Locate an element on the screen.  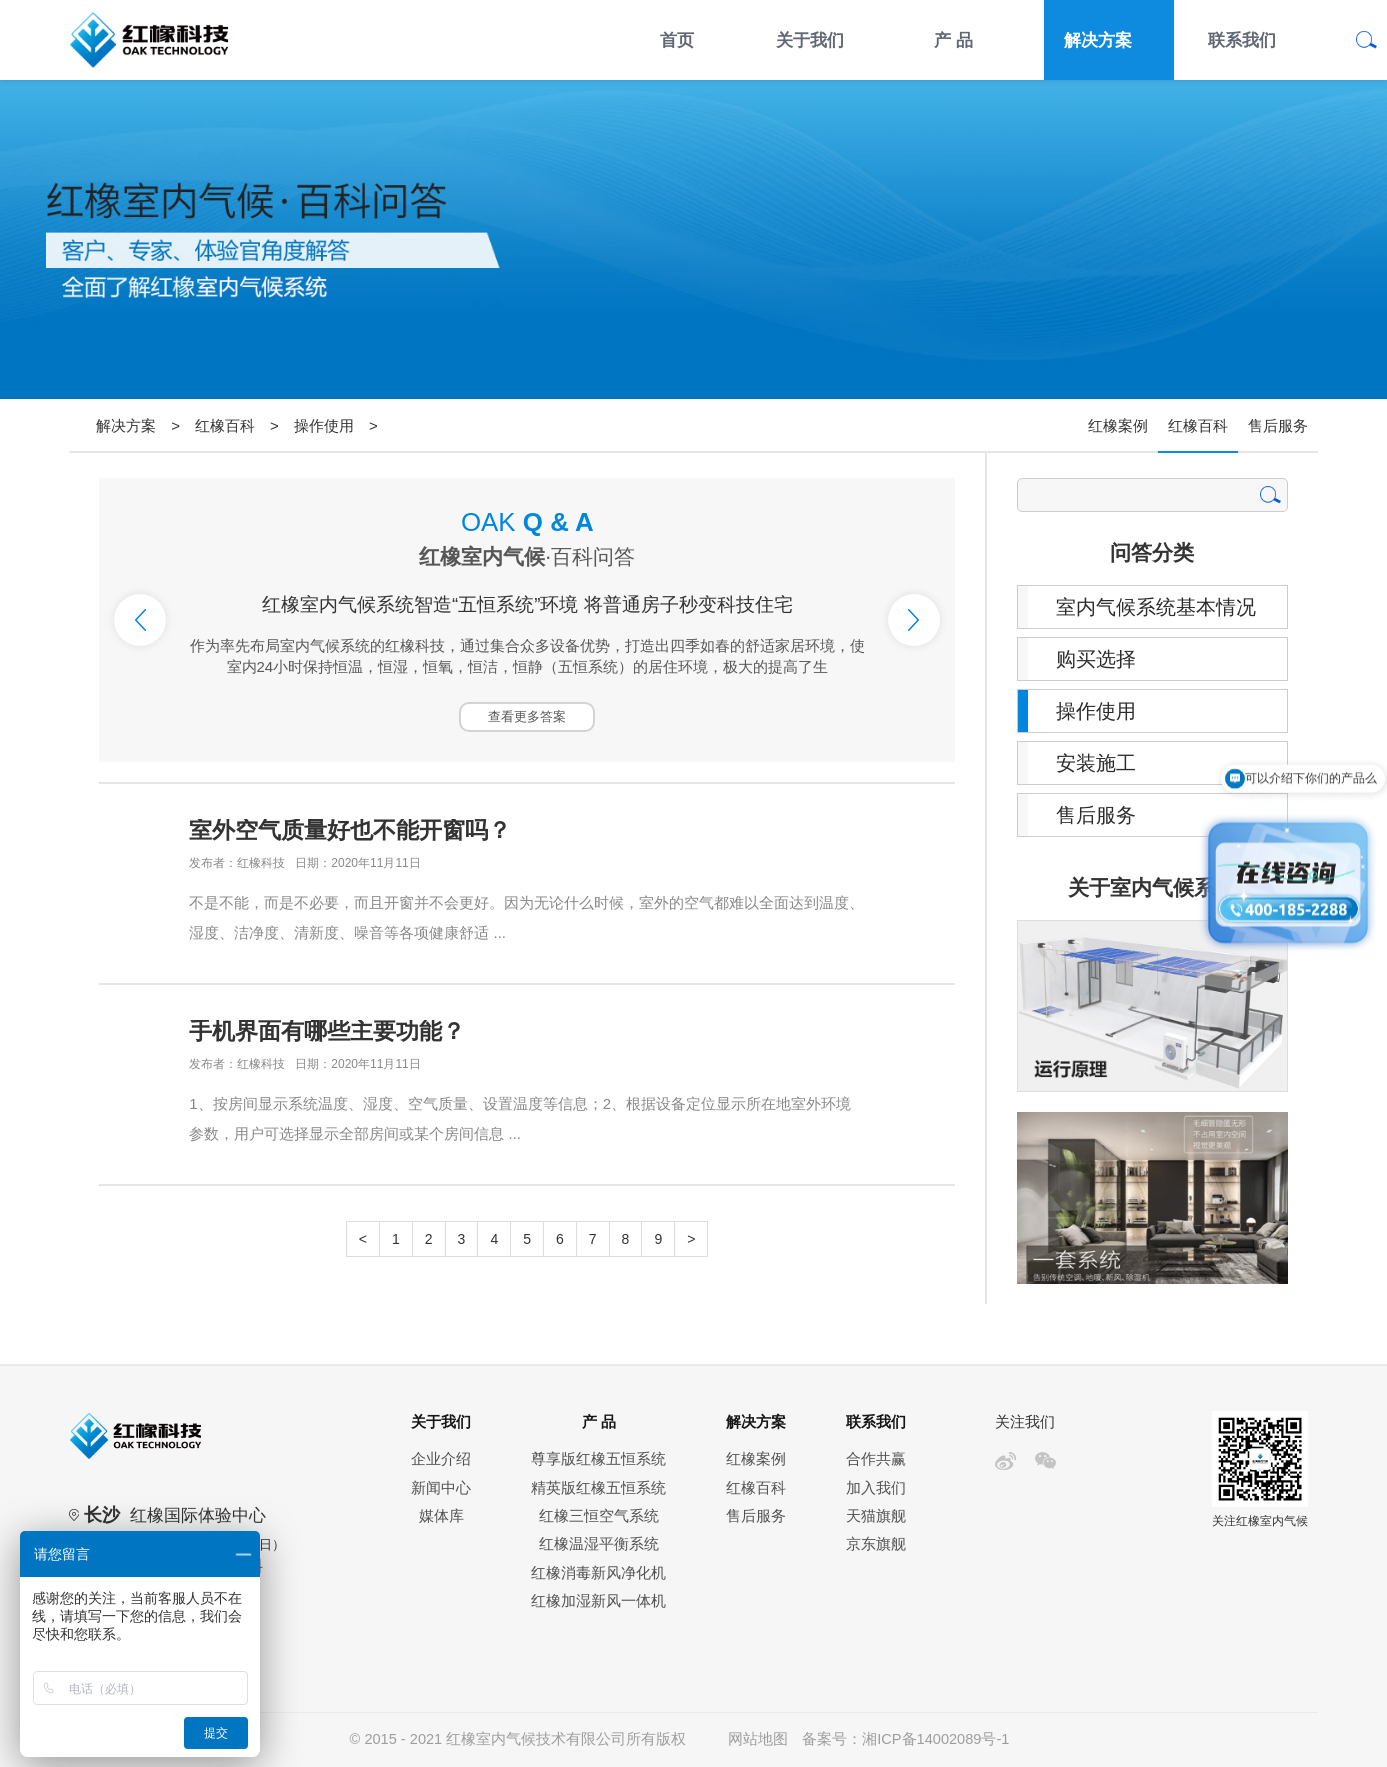
京东旗舰 is located at coordinates (876, 1544).